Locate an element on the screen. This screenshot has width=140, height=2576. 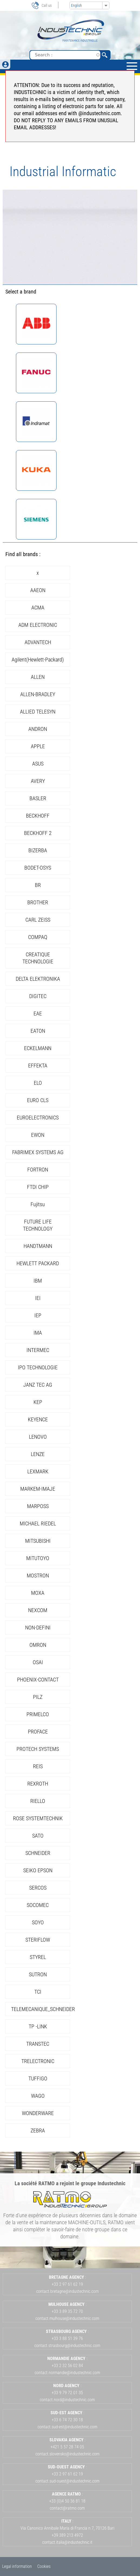
Legal information is located at coordinates (17, 2566).